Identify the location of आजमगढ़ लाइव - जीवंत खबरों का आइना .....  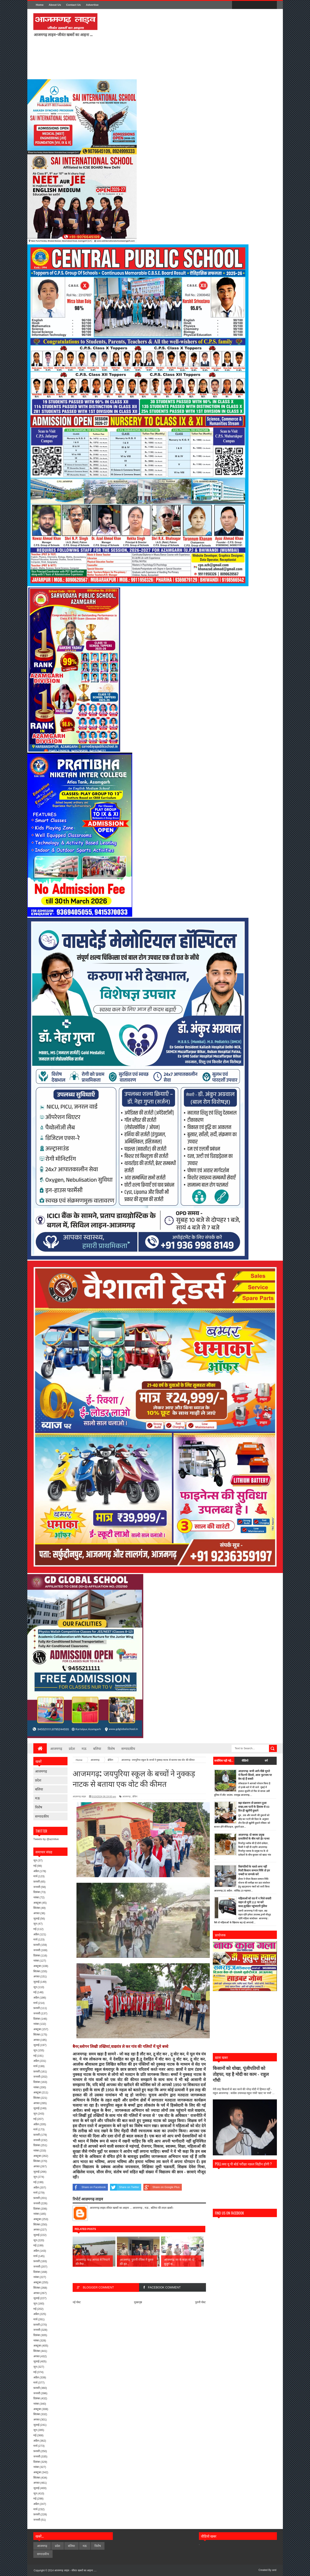
(75, 2570).